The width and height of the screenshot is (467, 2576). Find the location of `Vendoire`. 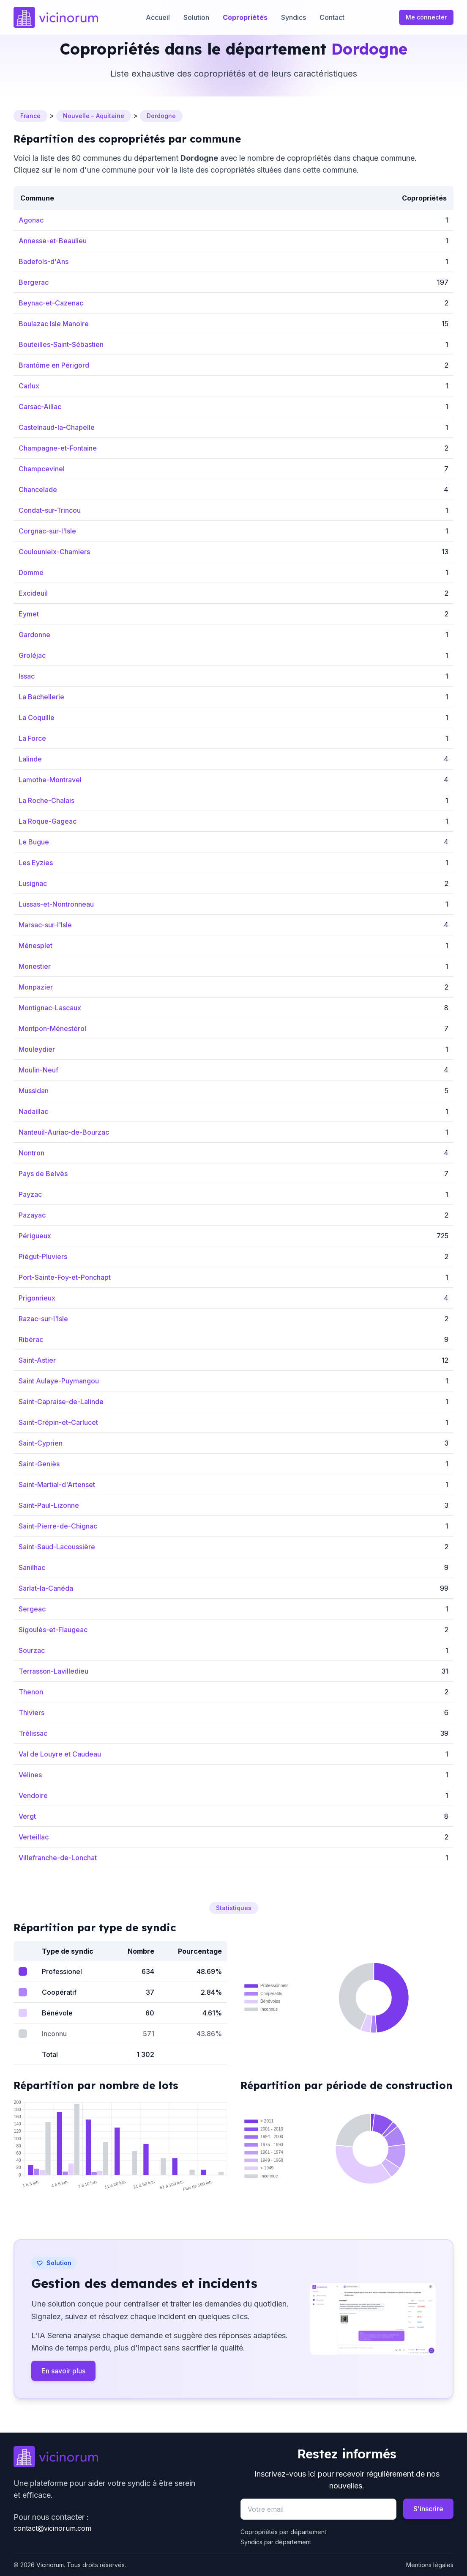

Vendoire is located at coordinates (33, 1795).